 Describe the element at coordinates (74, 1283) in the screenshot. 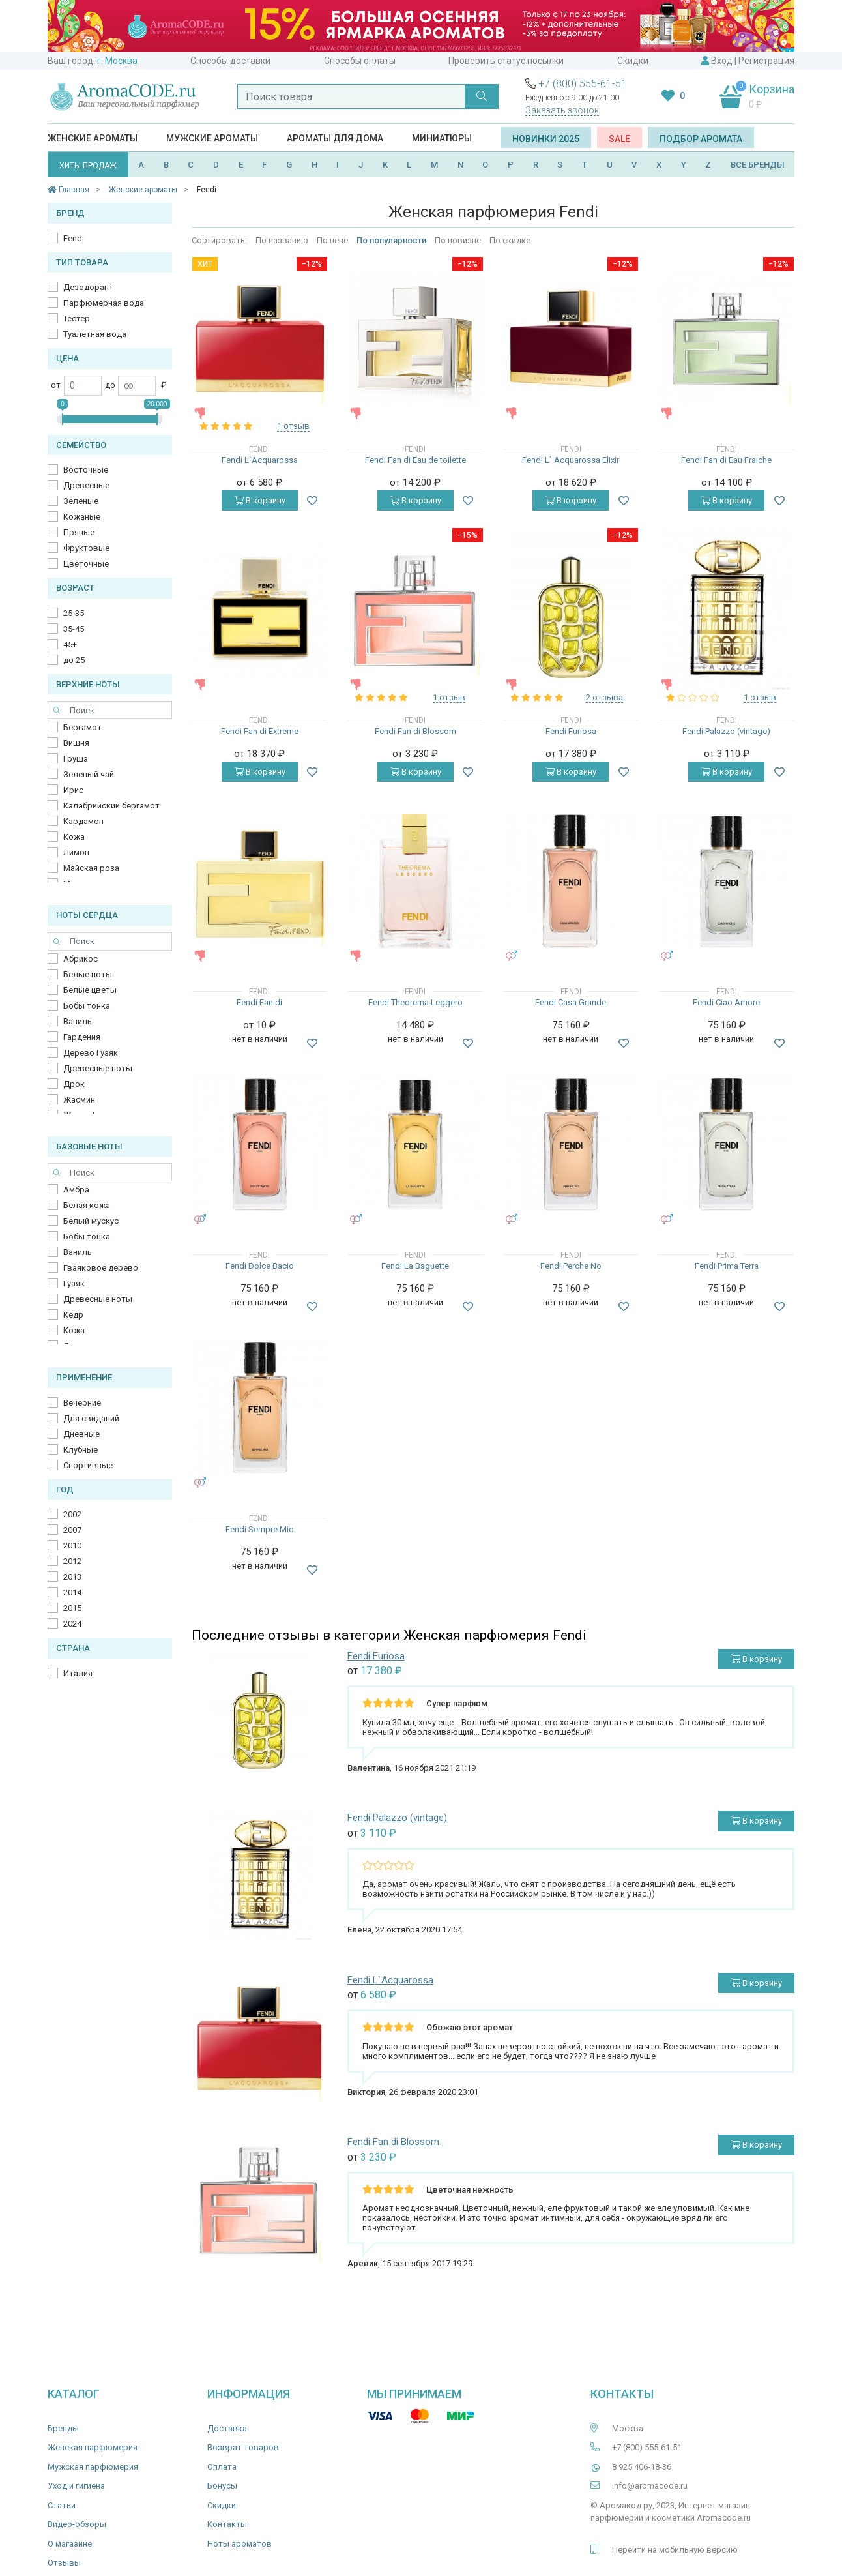

I see `Гуаяк` at that location.